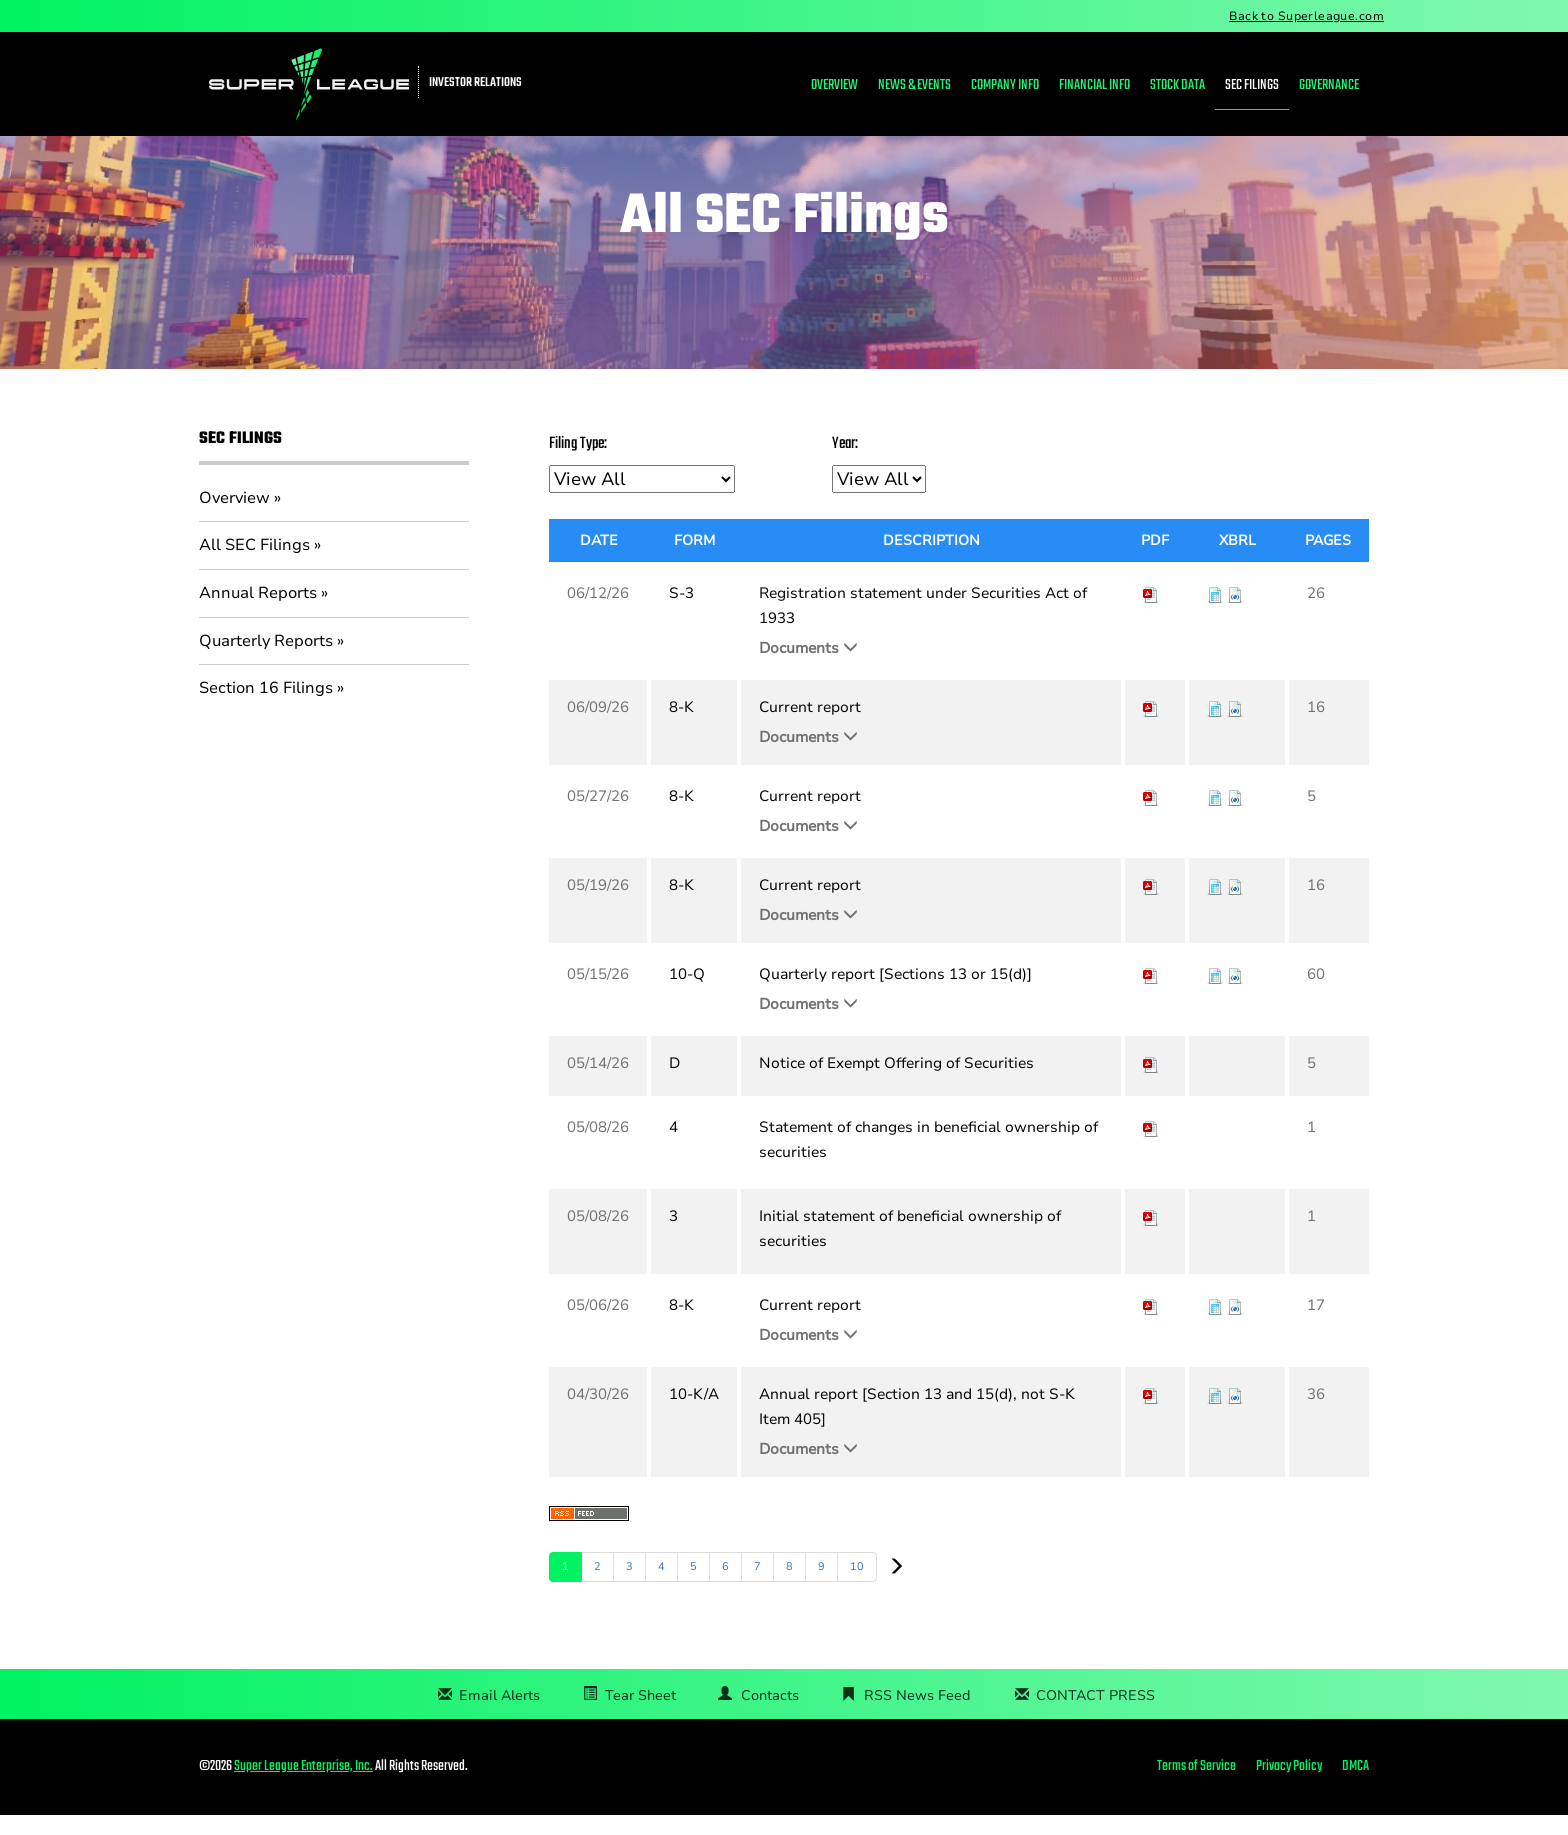  Describe the element at coordinates (1005, 85) in the screenshot. I see `Company Info` at that location.